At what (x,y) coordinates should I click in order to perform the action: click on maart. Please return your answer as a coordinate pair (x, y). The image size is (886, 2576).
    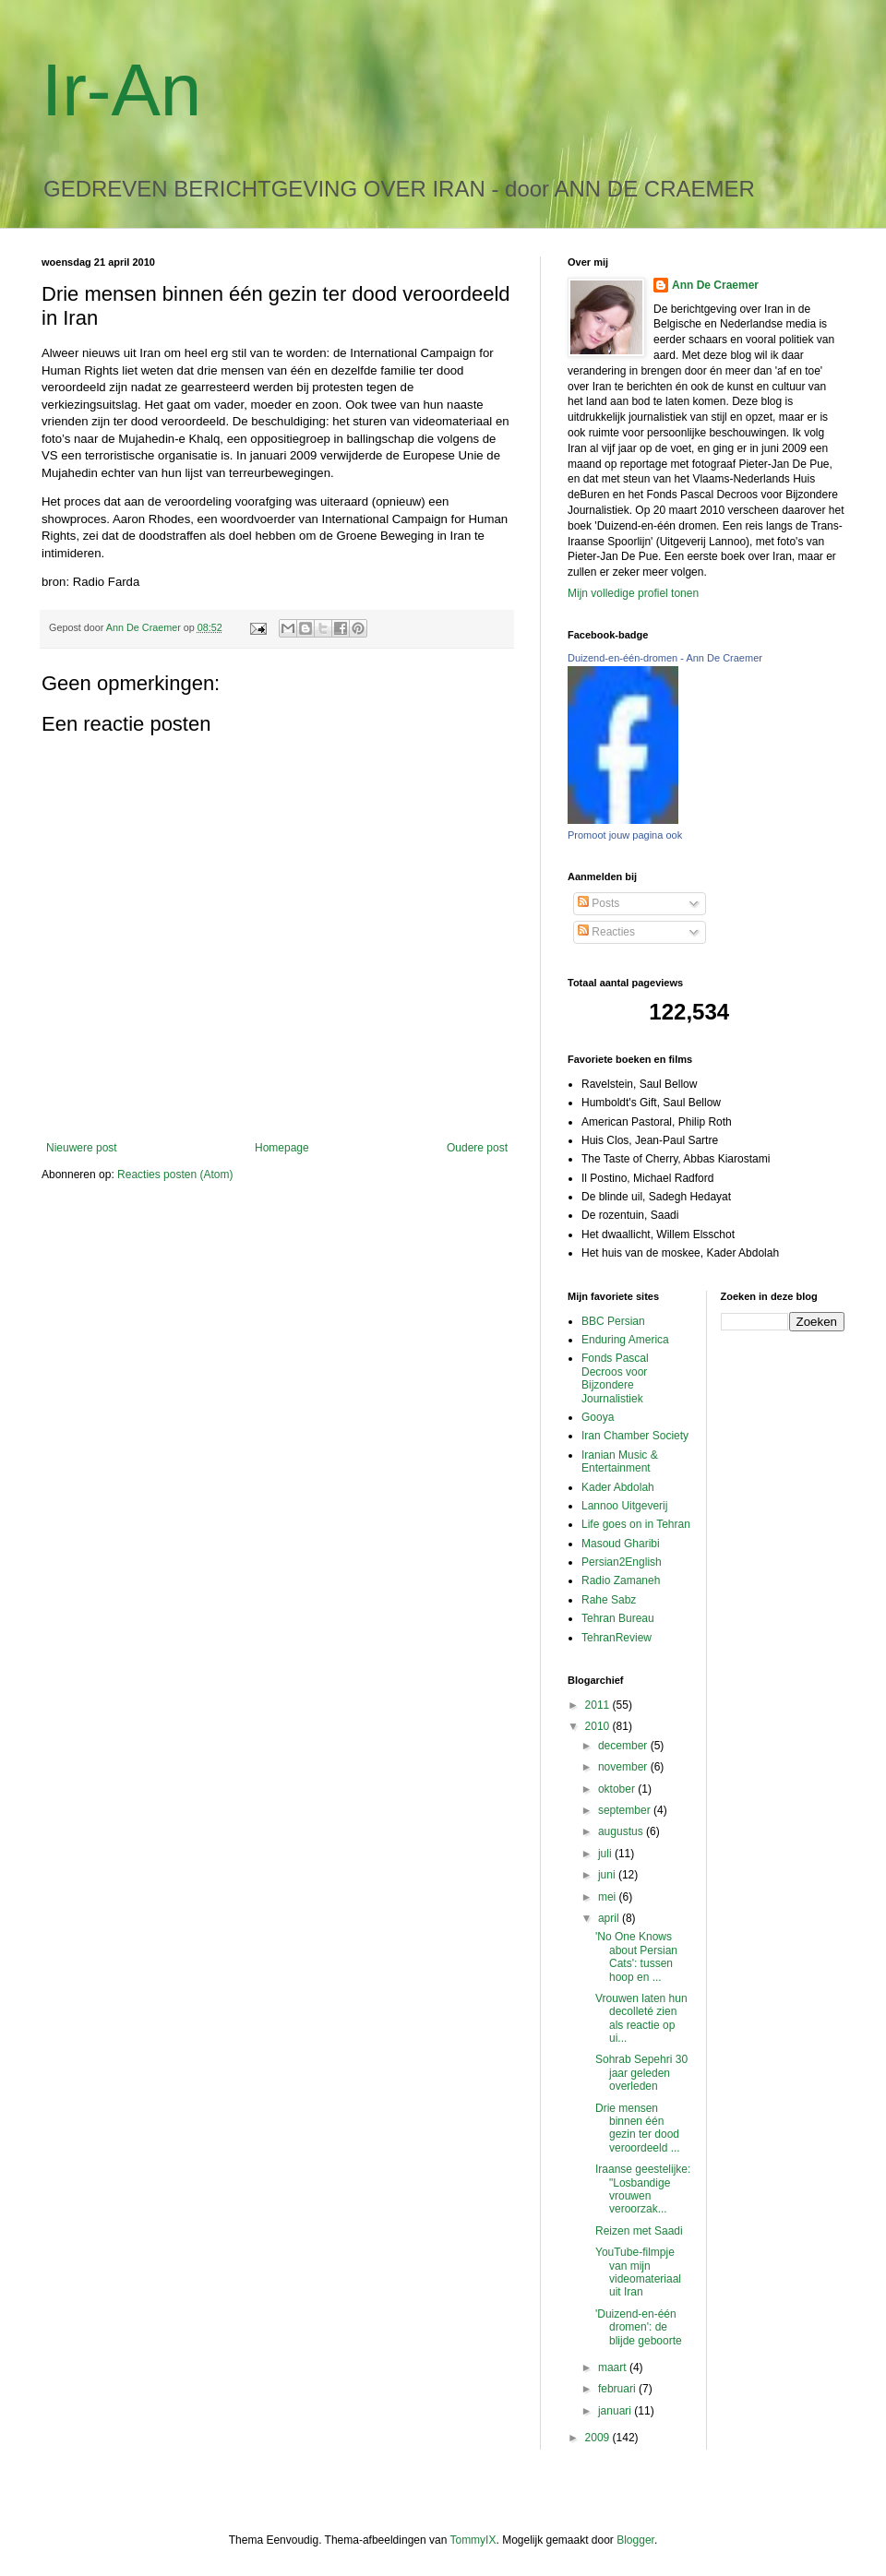
    Looking at the image, I should click on (613, 2367).